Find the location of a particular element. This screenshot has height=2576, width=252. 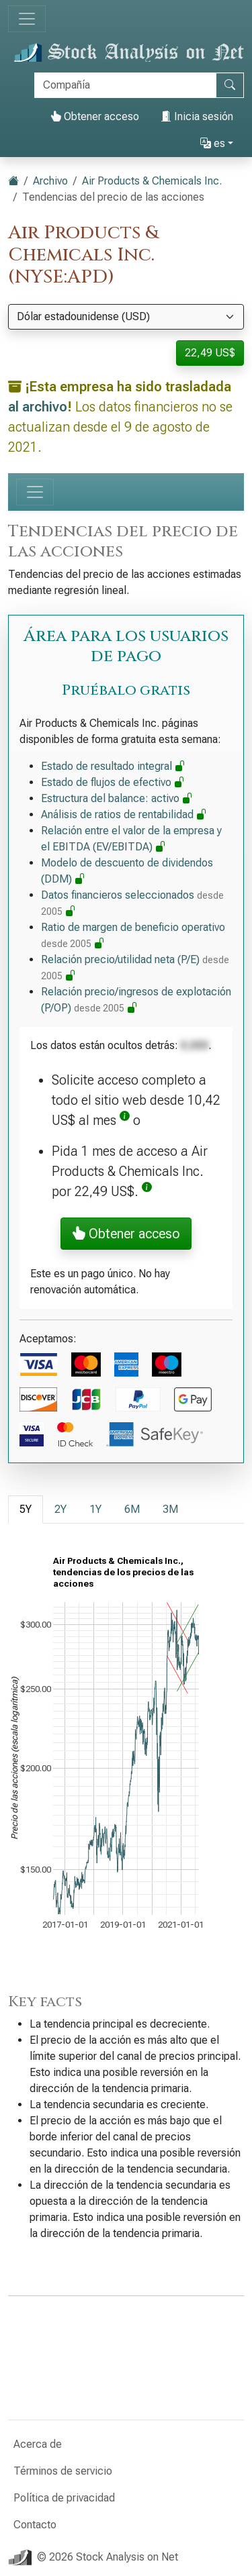

al archivo is located at coordinates (37, 407).